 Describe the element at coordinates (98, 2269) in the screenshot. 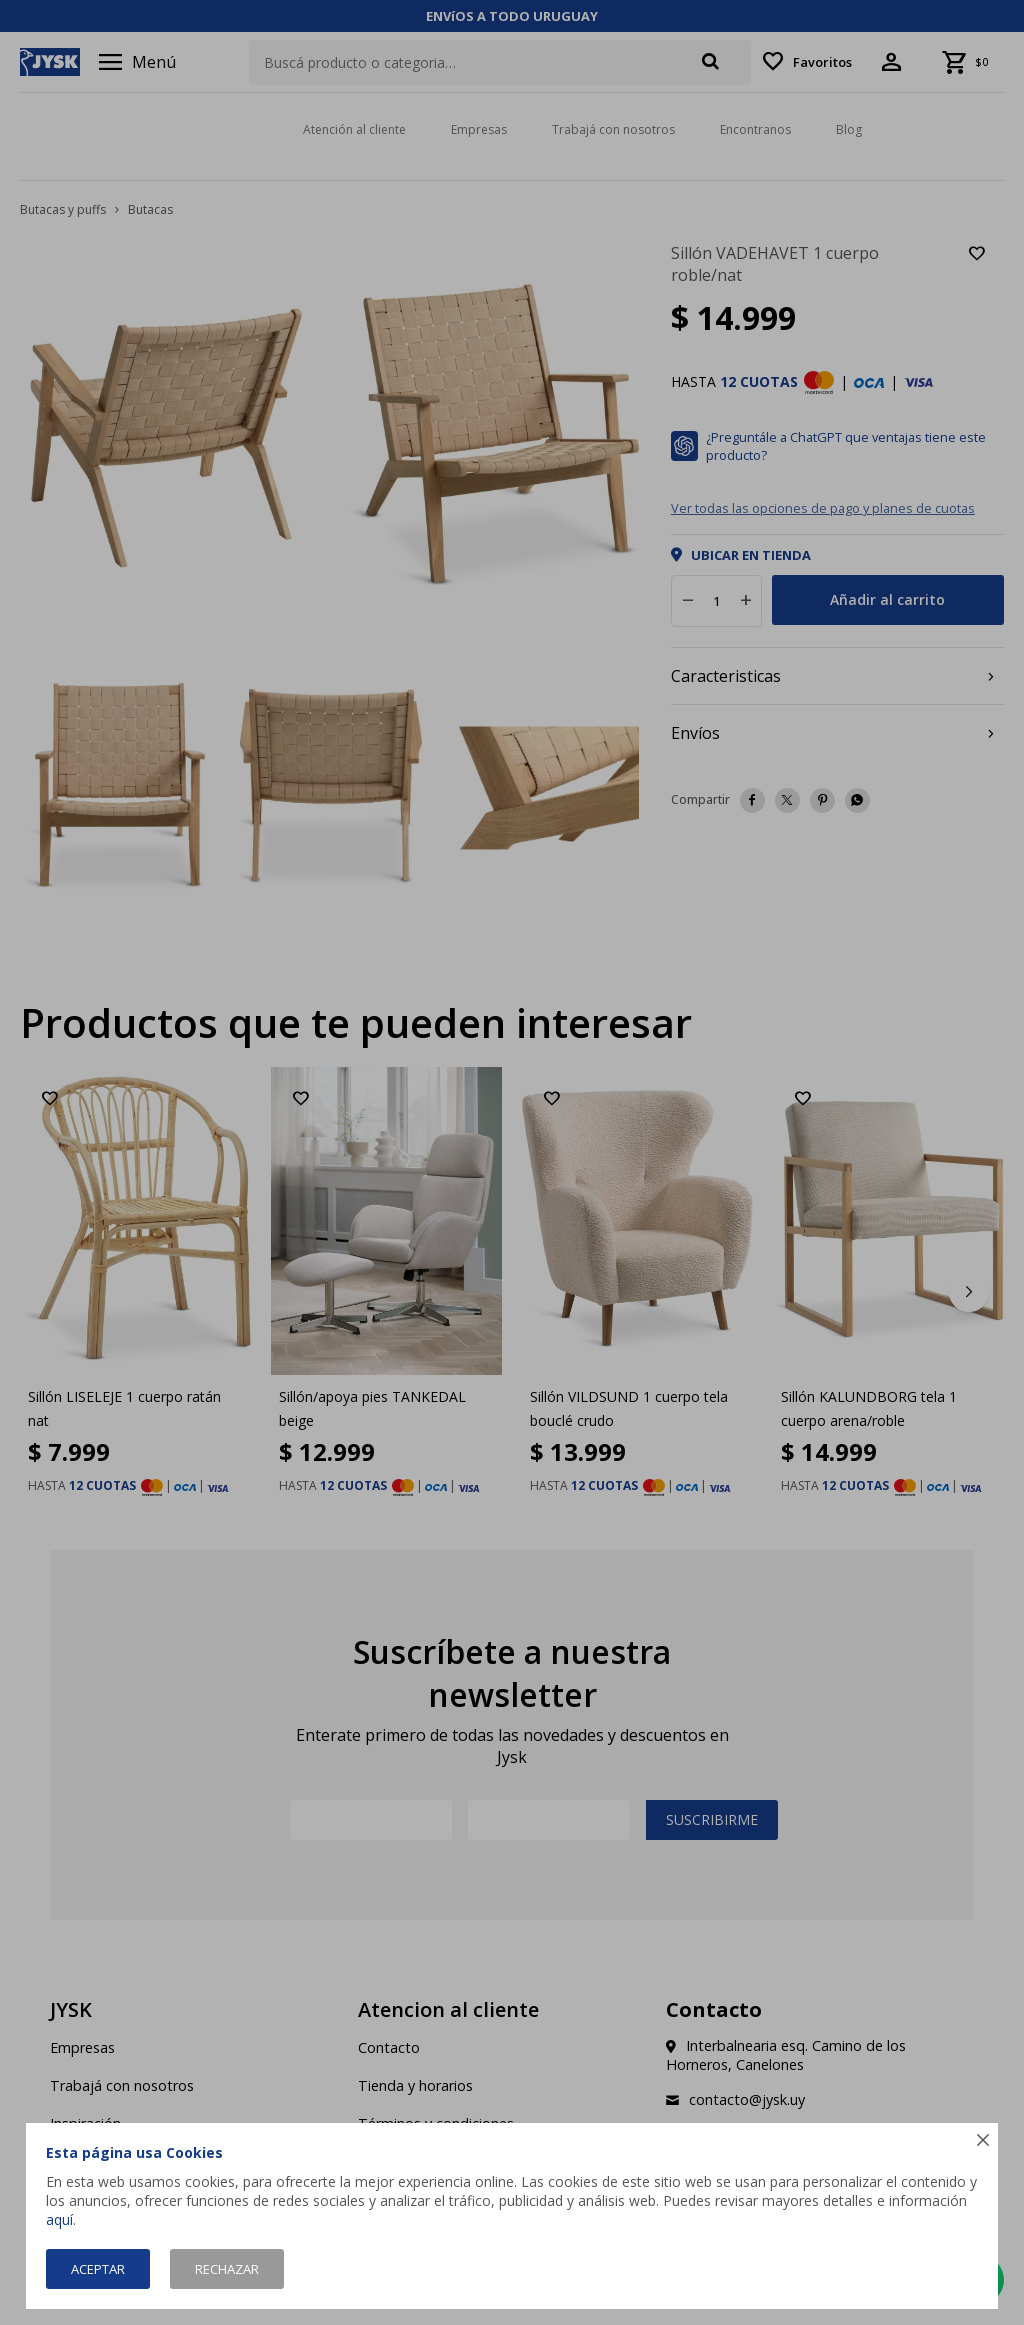

I see `Aceptar` at that location.